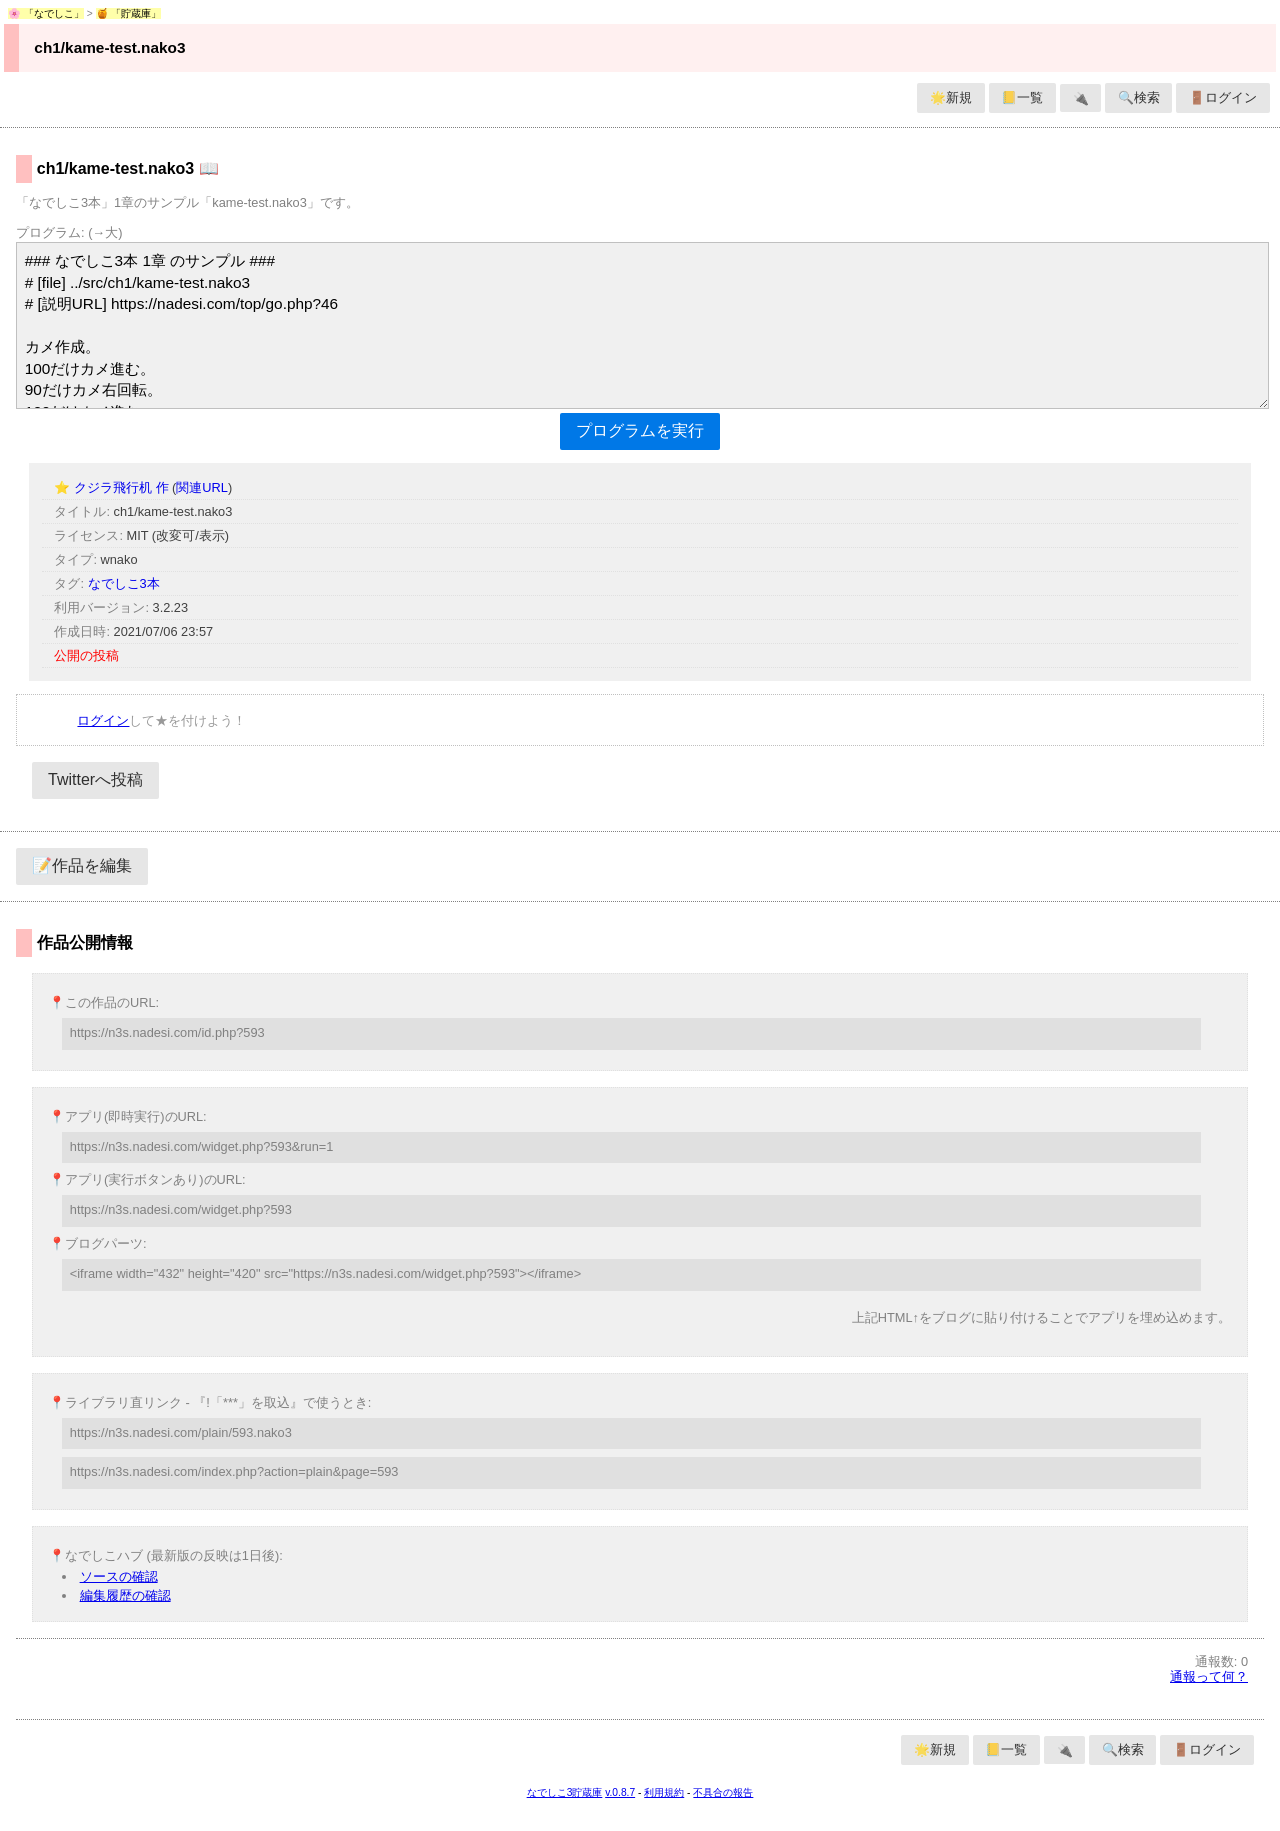  I want to click on ⭐ クジラ飛行机 作, so click(113, 487).